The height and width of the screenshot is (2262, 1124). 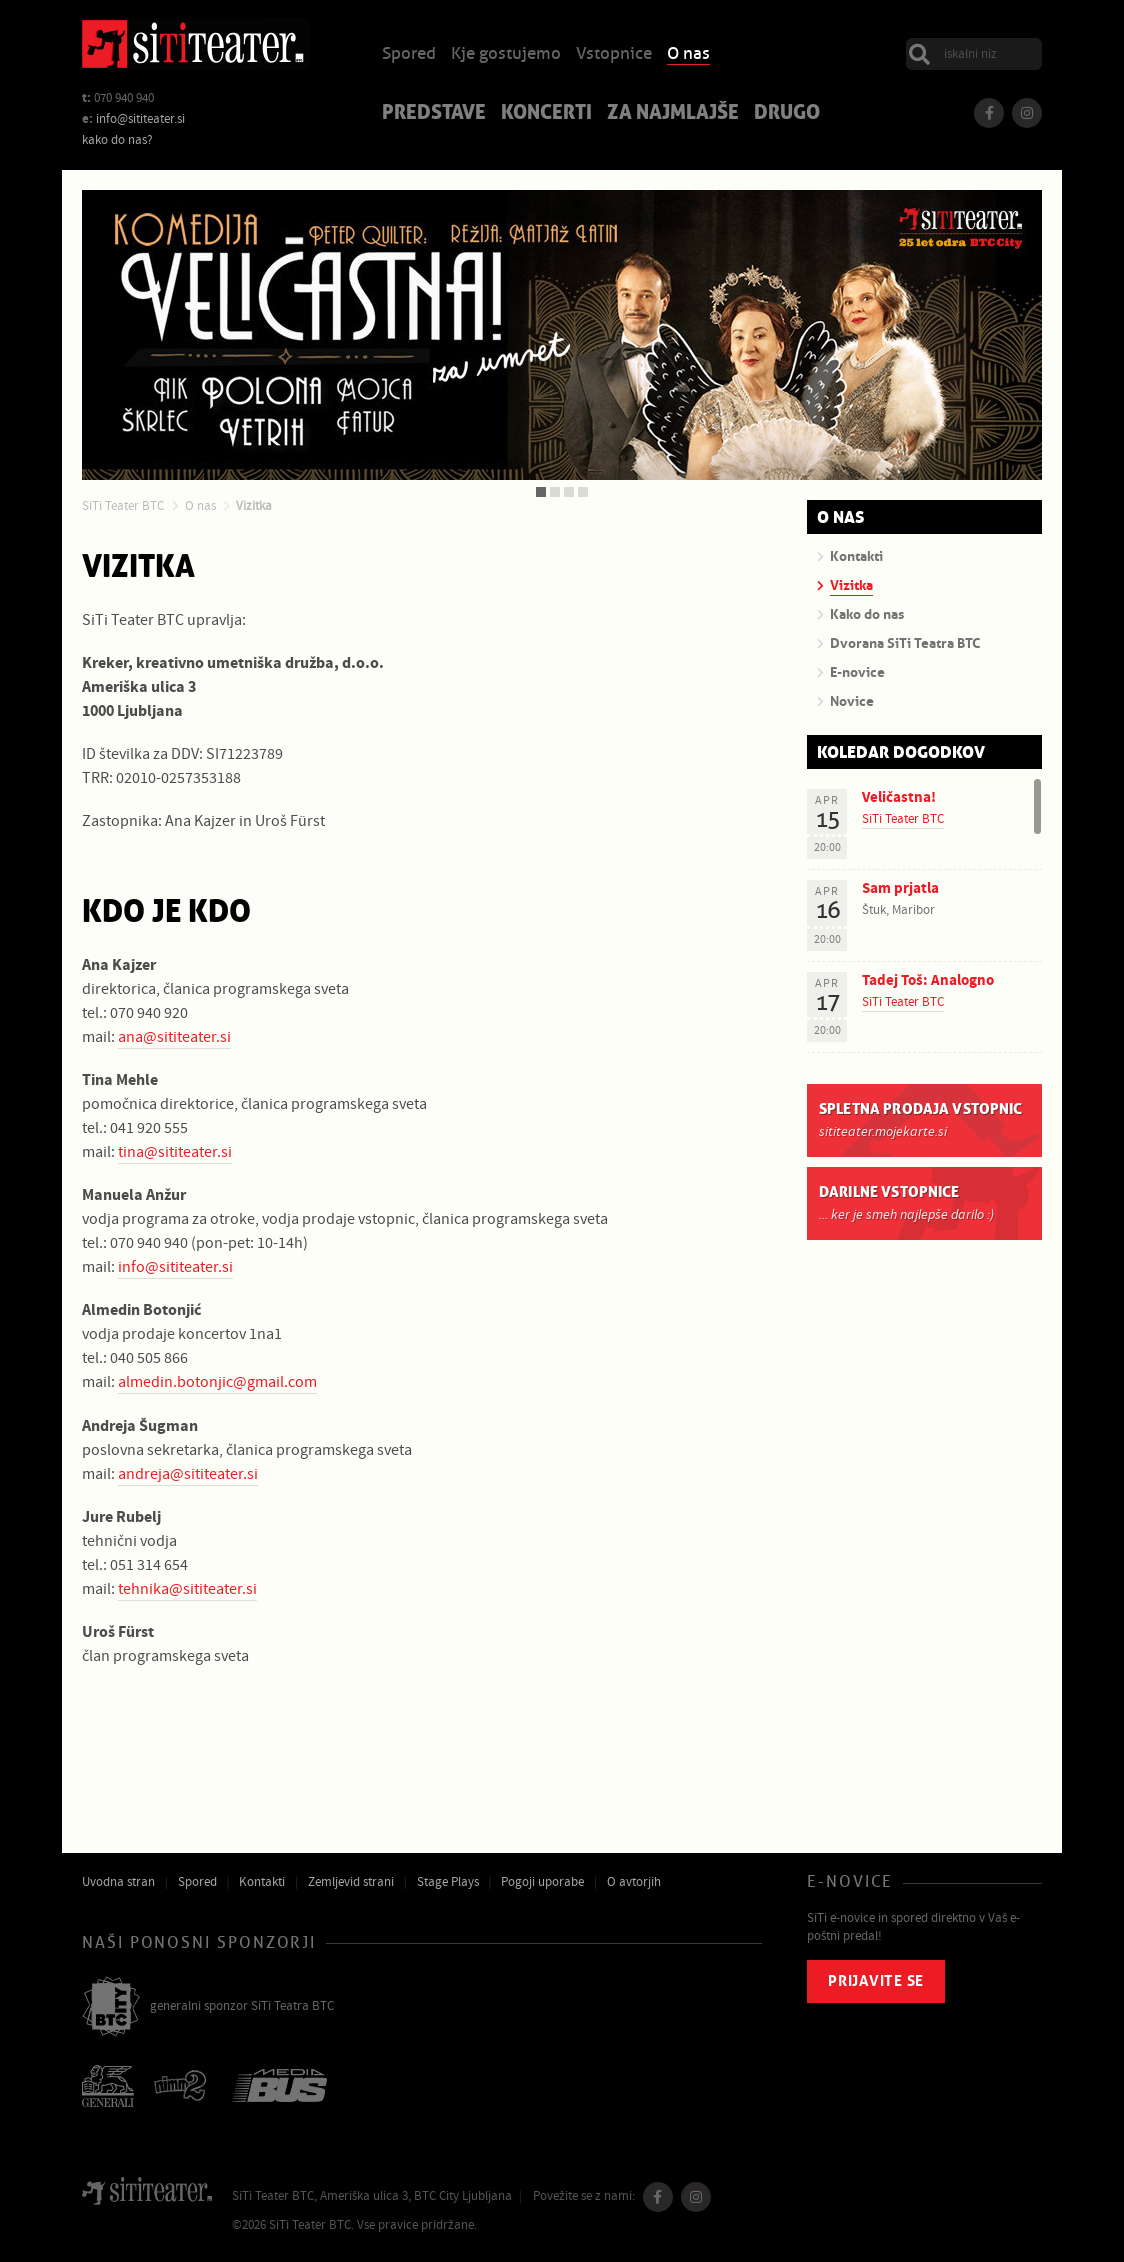 I want to click on Za najmlajše, so click(x=673, y=114).